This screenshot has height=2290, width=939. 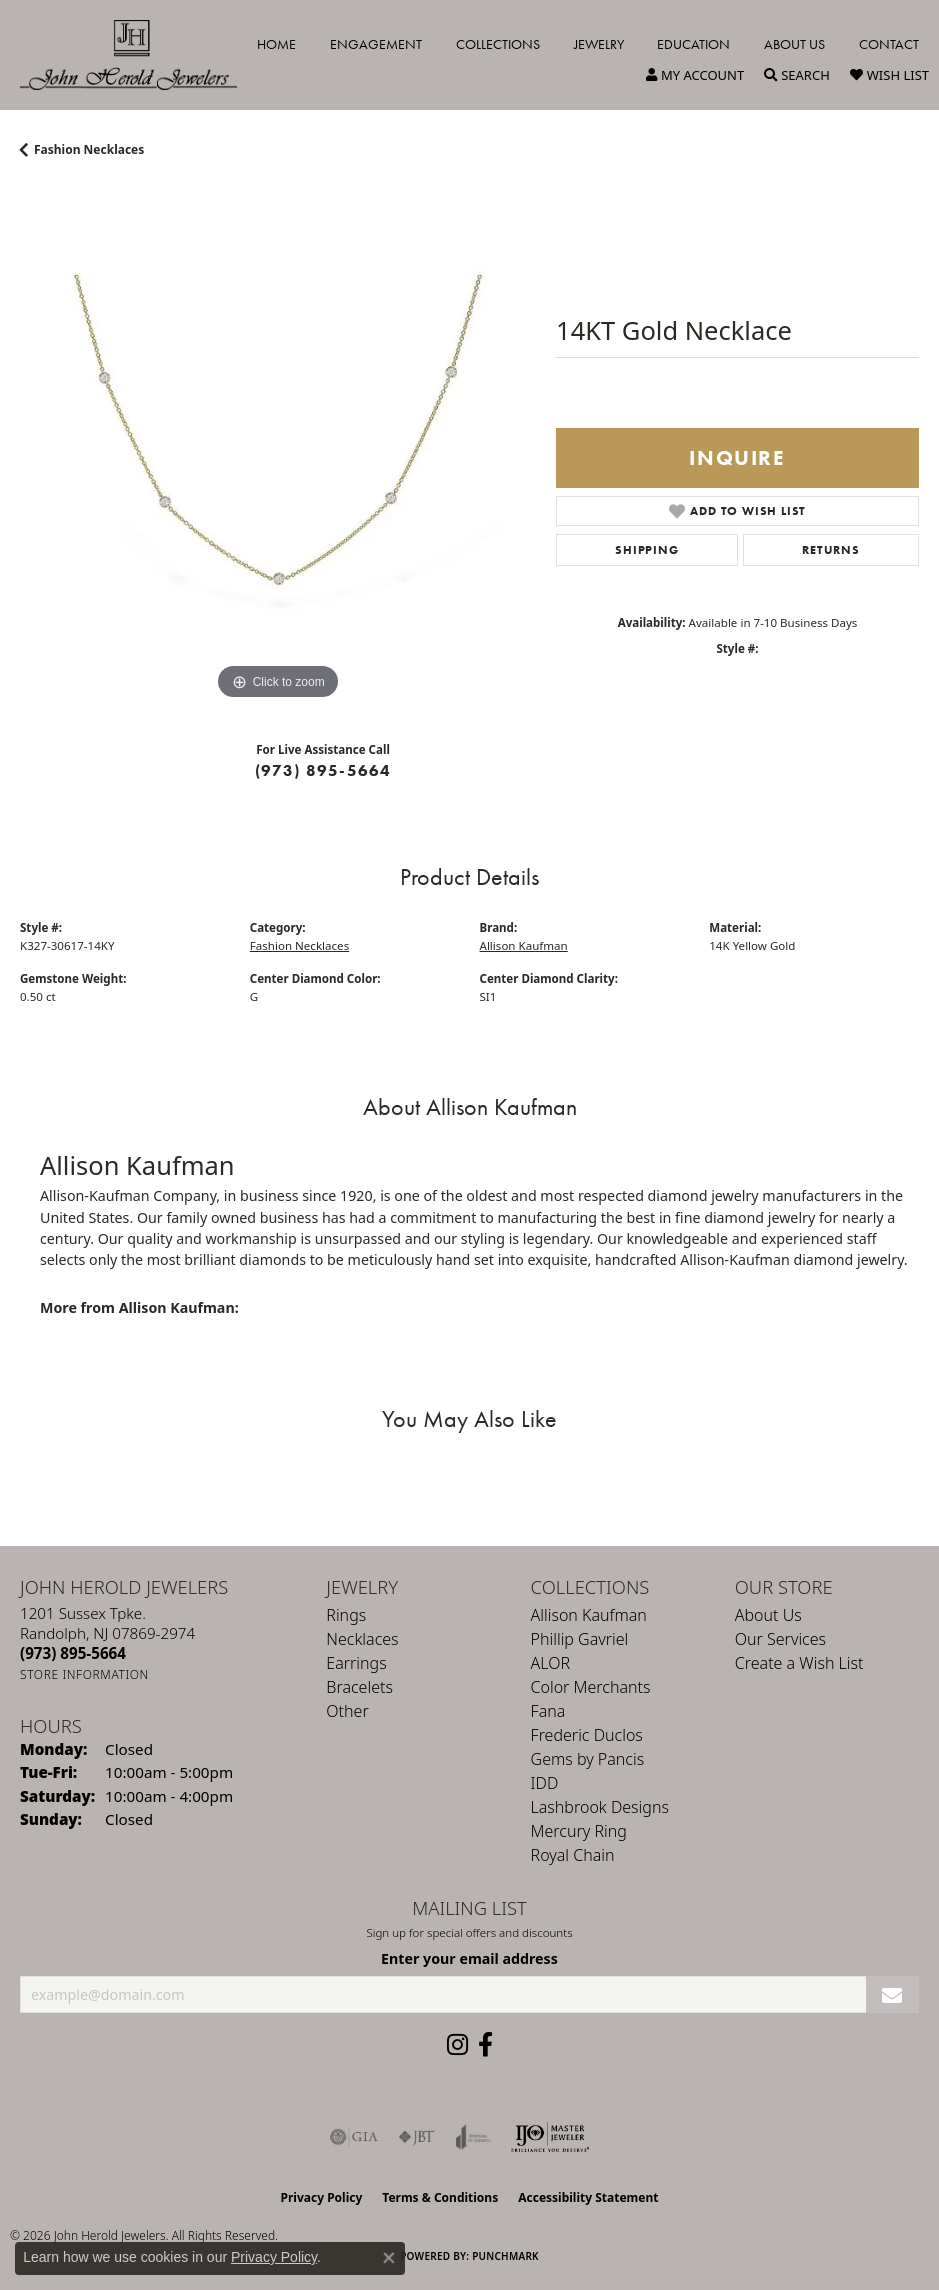 What do you see at coordinates (498, 44) in the screenshot?
I see `Collections [button]` at bounding box center [498, 44].